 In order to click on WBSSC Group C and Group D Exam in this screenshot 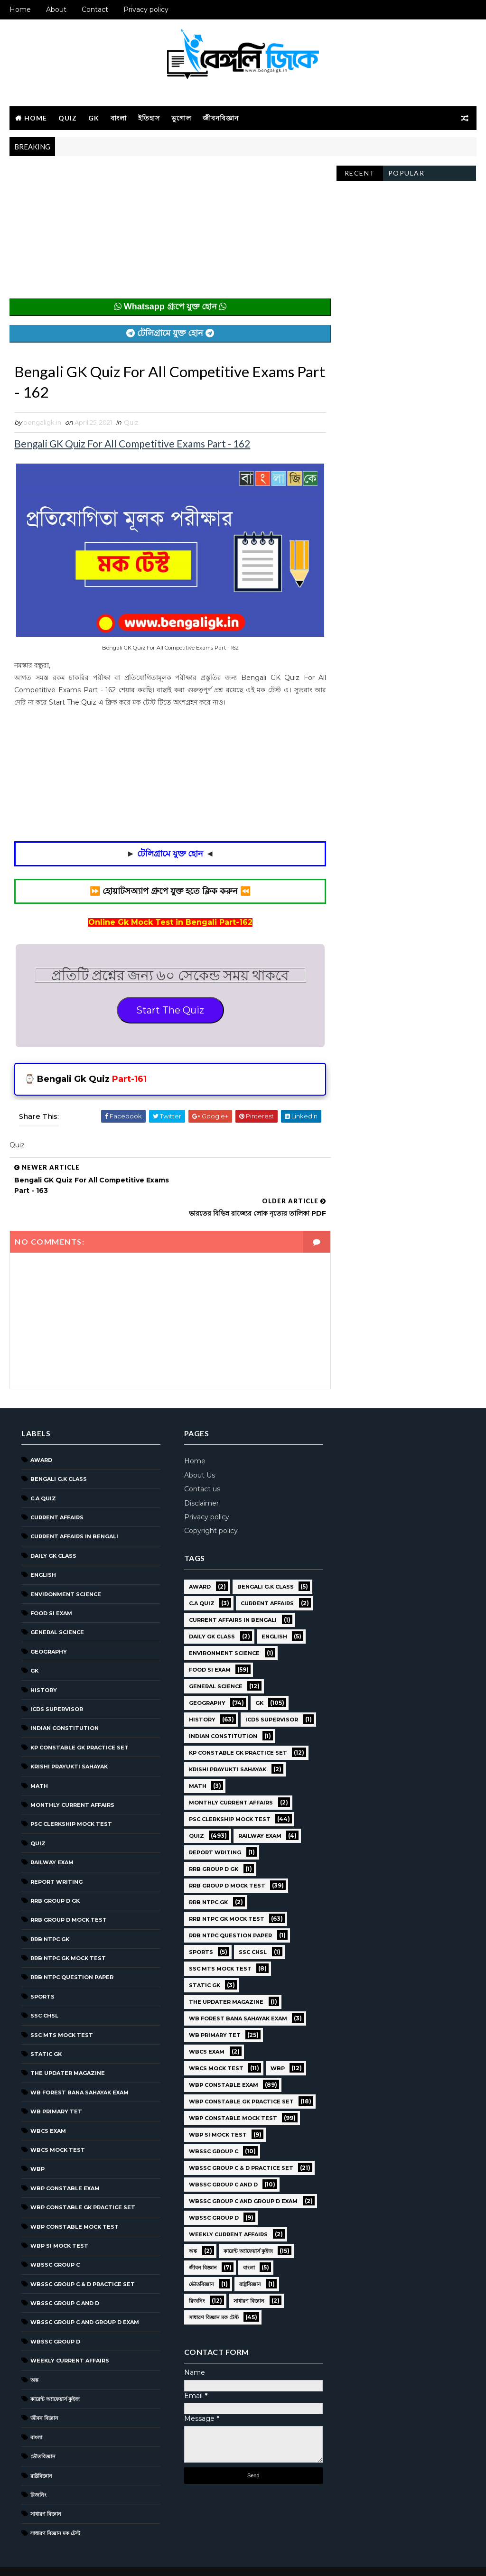, I will do `click(84, 2298)`.